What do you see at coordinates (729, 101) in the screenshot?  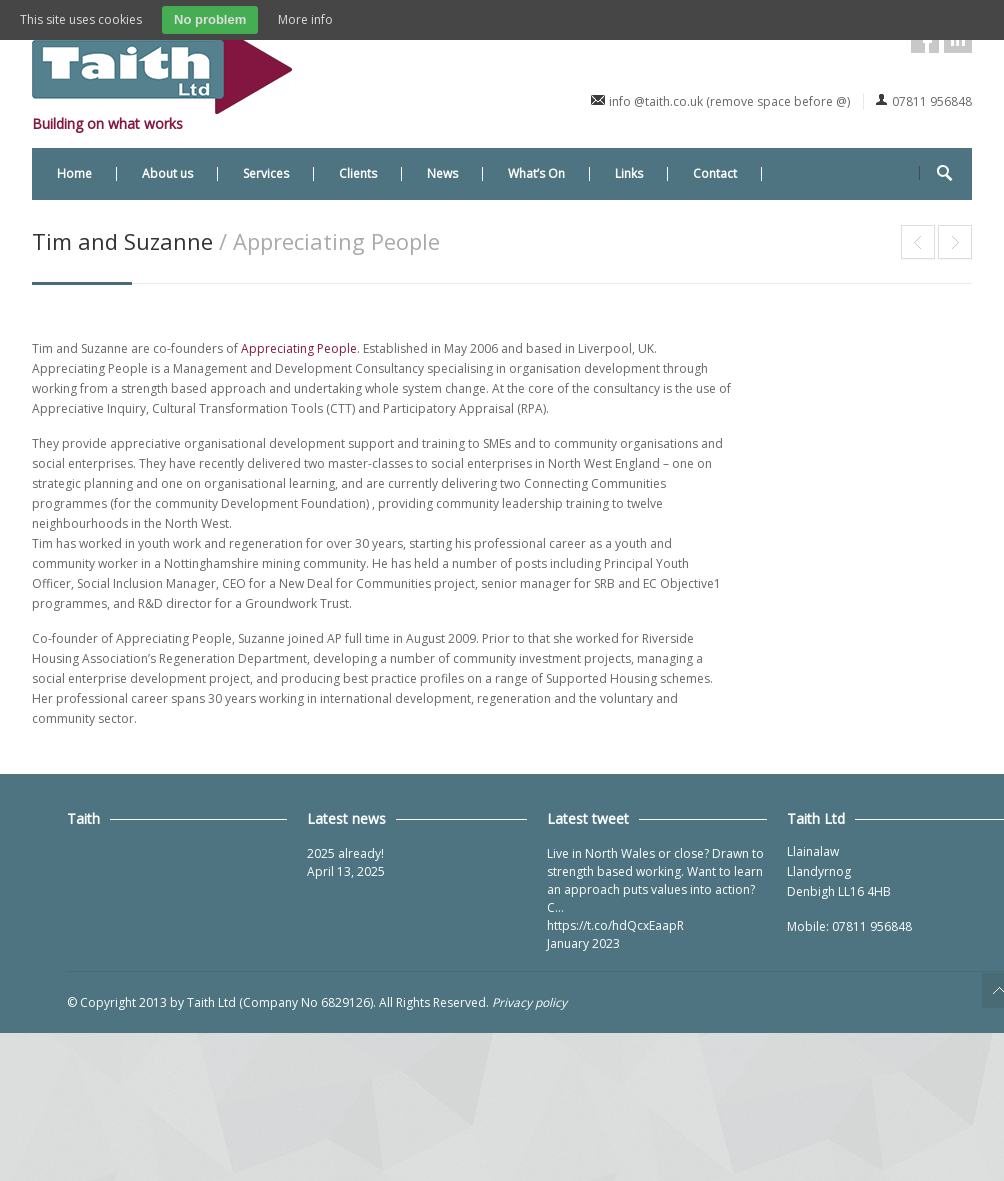 I see `info @taith.co.uk (remove space before @)` at bounding box center [729, 101].